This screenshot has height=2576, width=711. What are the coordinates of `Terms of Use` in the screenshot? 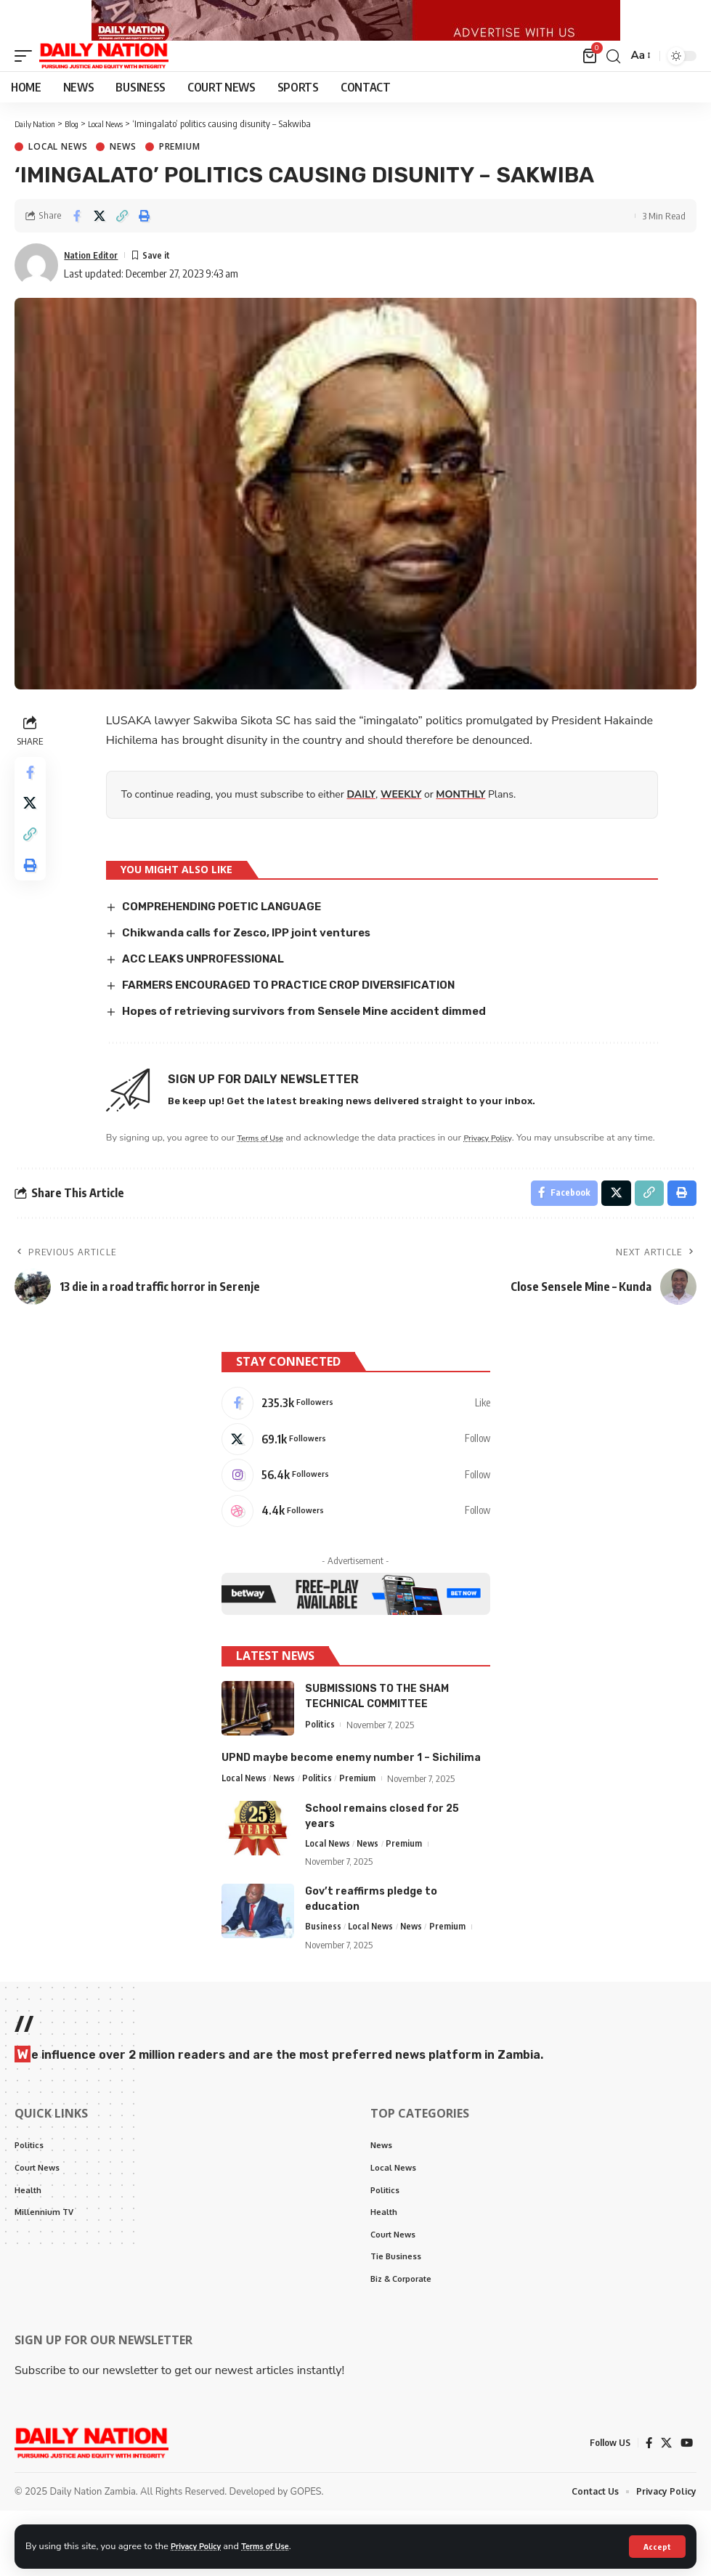 It's located at (279, 2545).